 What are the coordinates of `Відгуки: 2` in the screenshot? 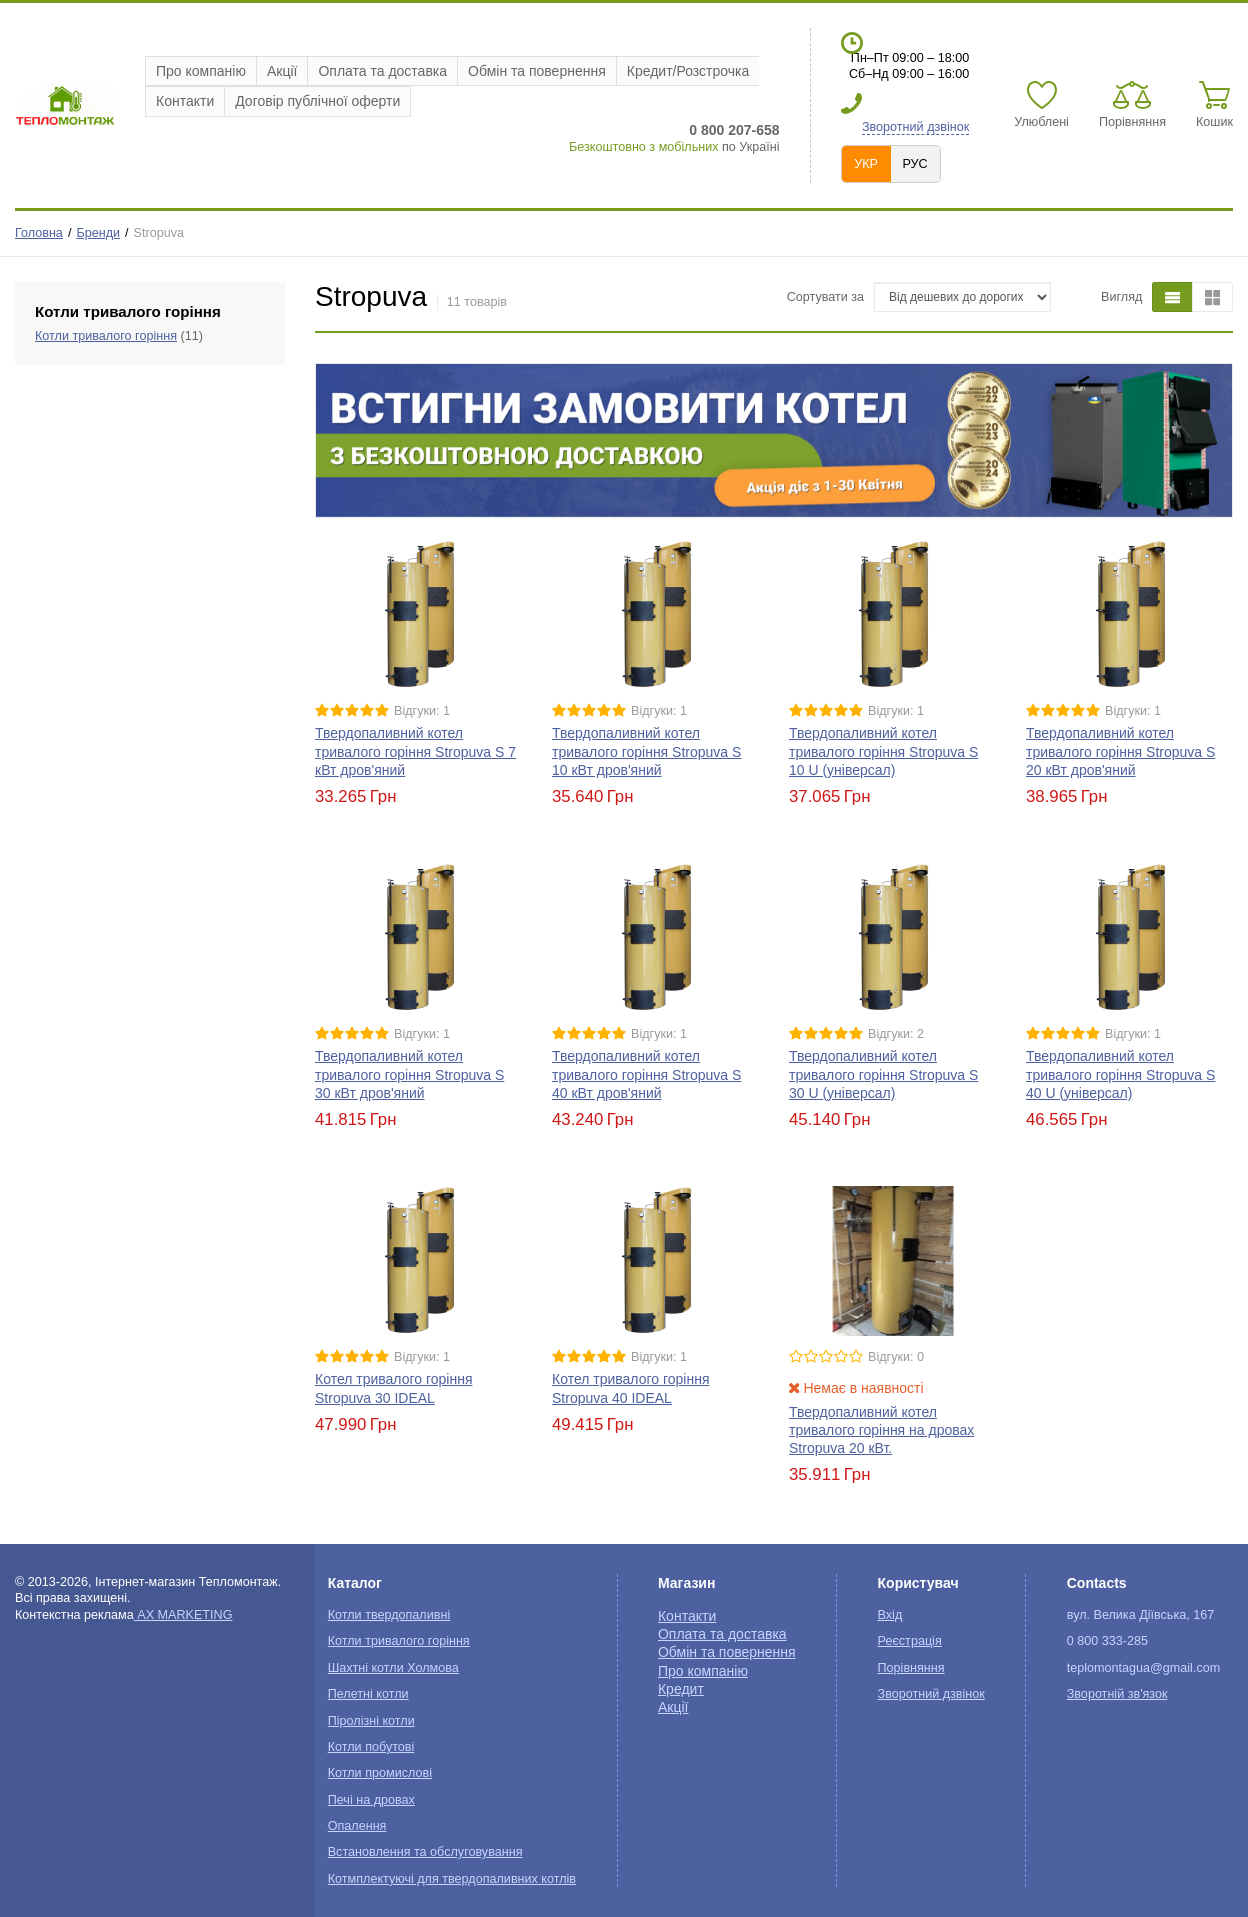 It's located at (896, 1034).